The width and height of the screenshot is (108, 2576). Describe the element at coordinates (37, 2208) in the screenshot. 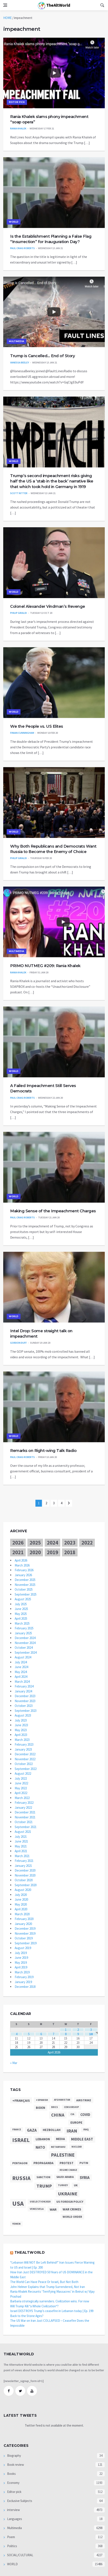

I see `Venezuela [Venezuela (365 items)]` at that location.